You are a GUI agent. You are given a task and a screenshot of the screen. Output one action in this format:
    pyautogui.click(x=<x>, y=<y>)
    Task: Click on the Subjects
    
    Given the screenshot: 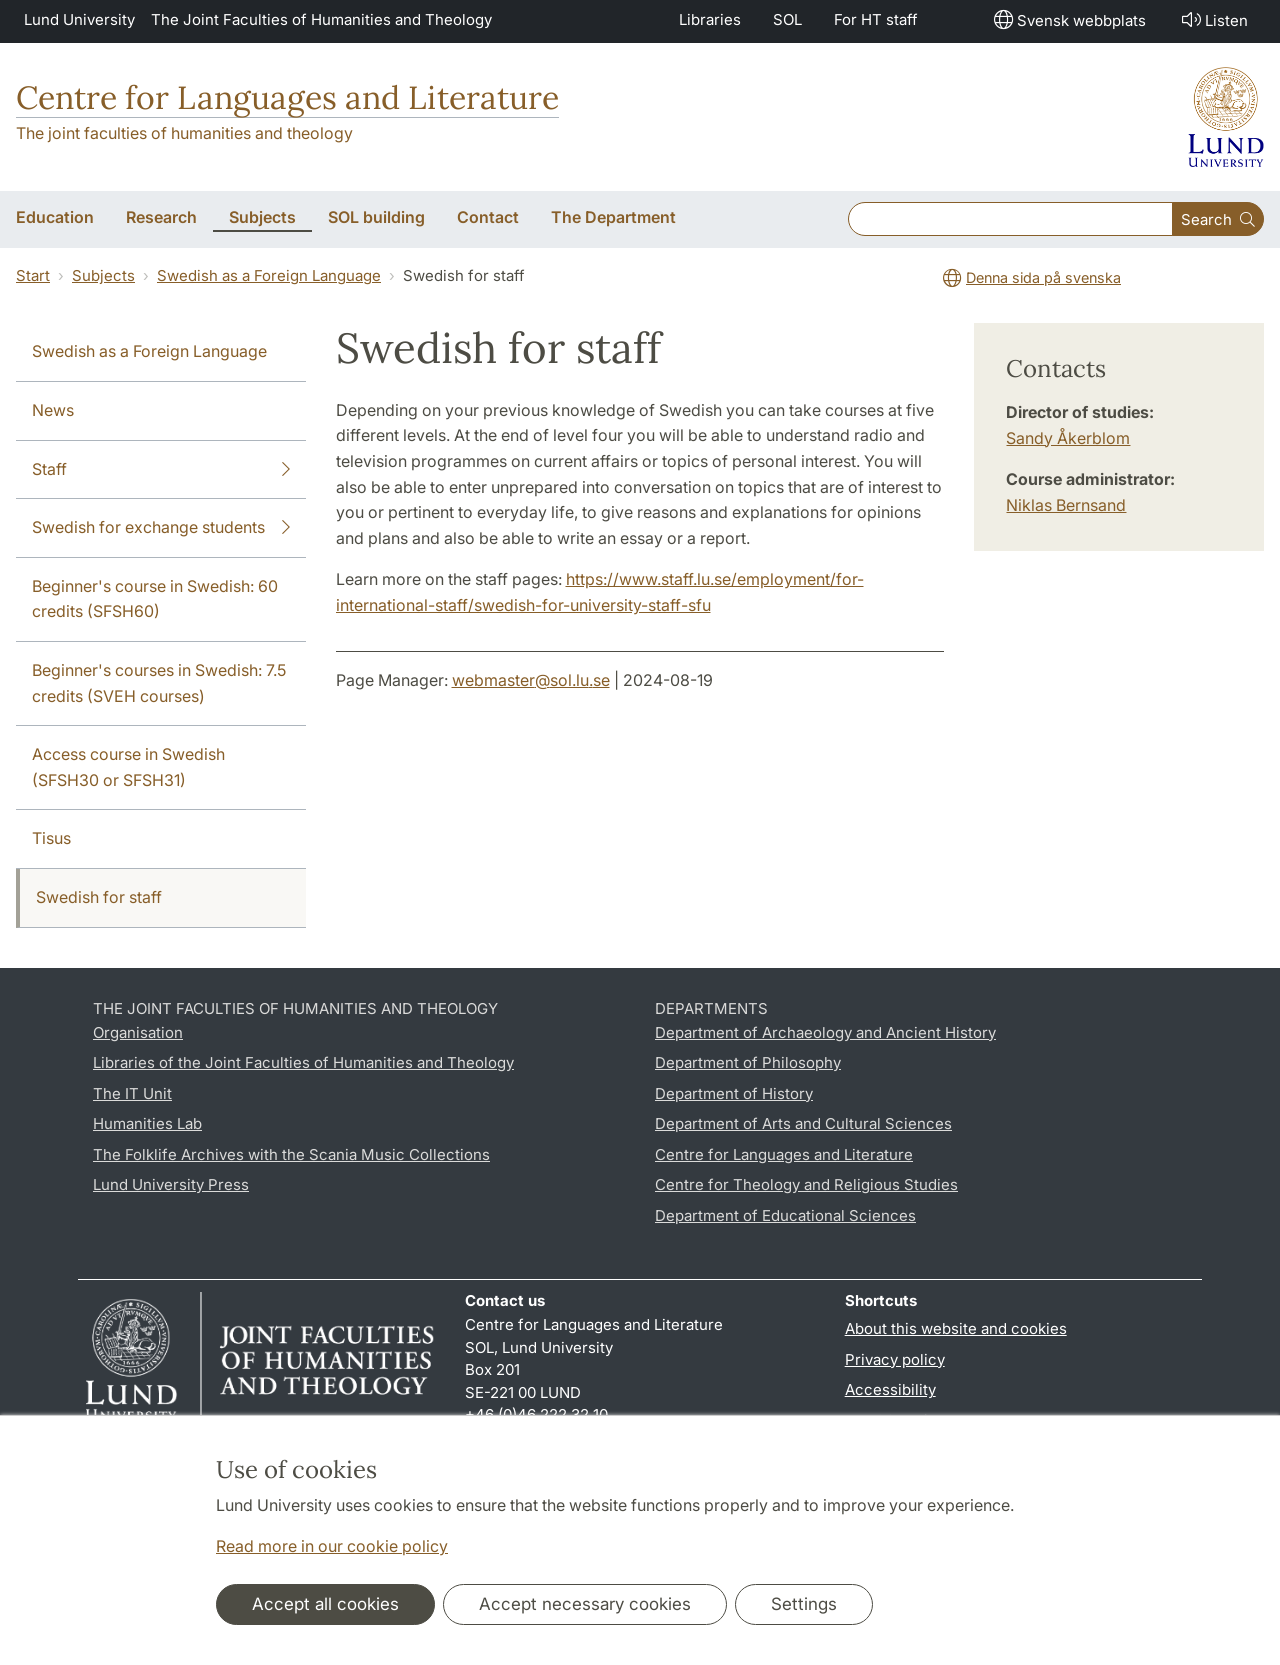 What is the action you would take?
    pyautogui.click(x=103, y=275)
    